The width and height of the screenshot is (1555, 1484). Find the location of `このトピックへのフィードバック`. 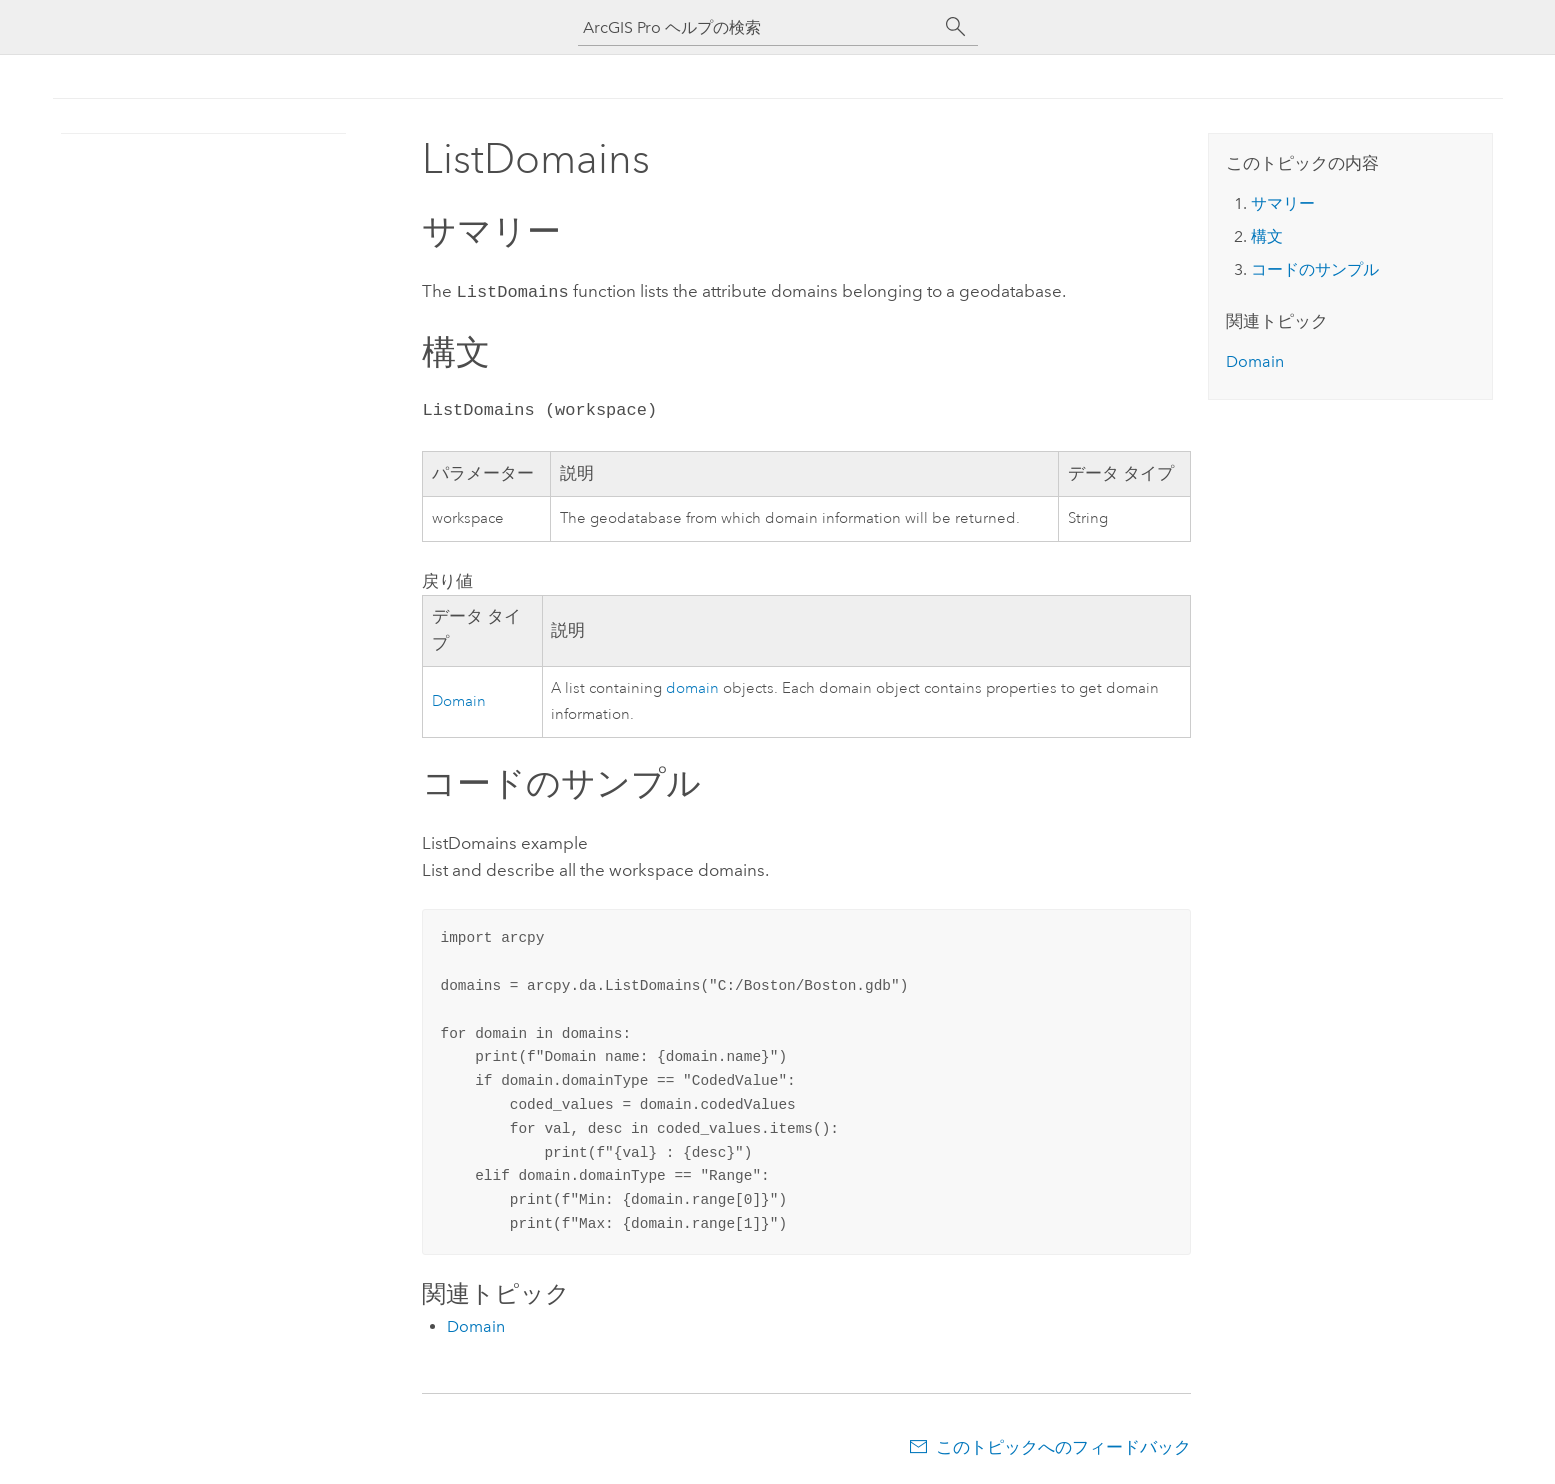

このトピックへのフィードバック is located at coordinates (1063, 1445).